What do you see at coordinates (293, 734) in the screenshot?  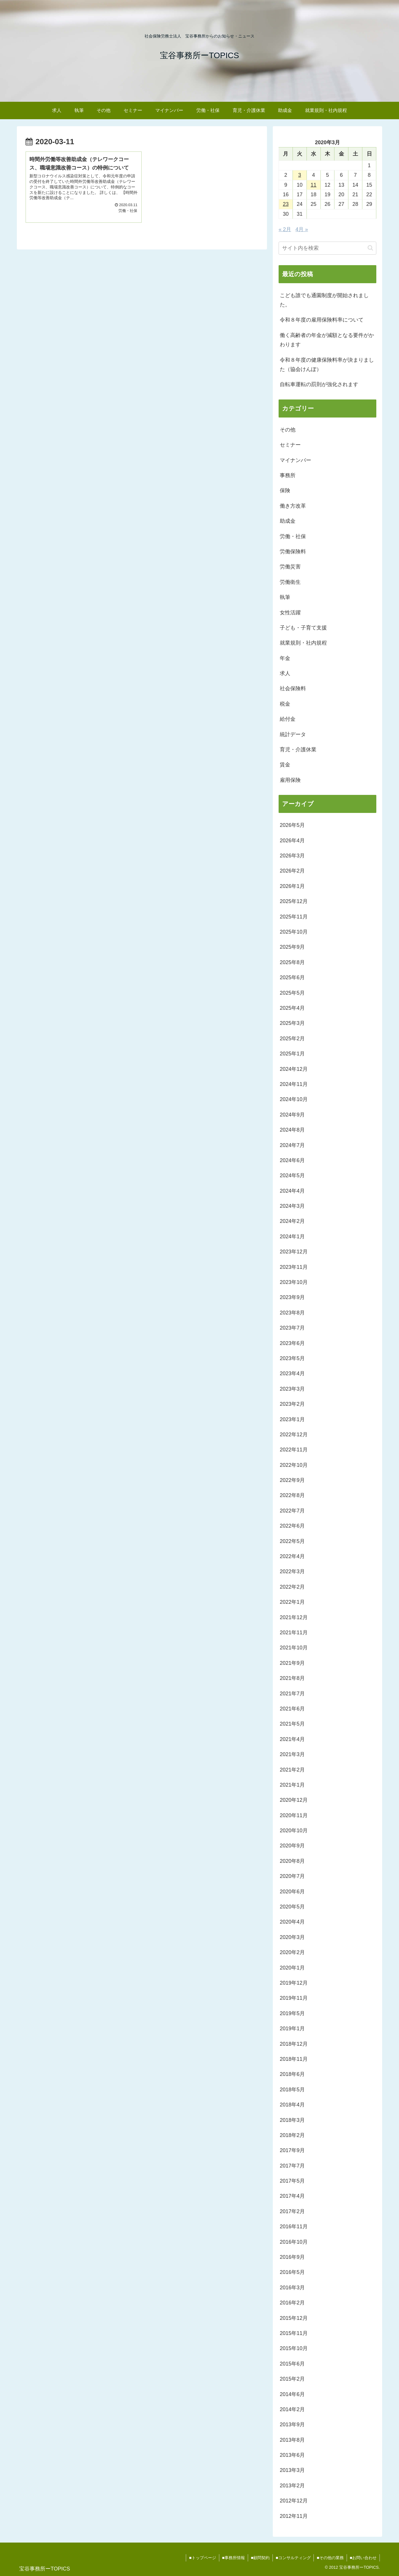 I see `統計データ` at bounding box center [293, 734].